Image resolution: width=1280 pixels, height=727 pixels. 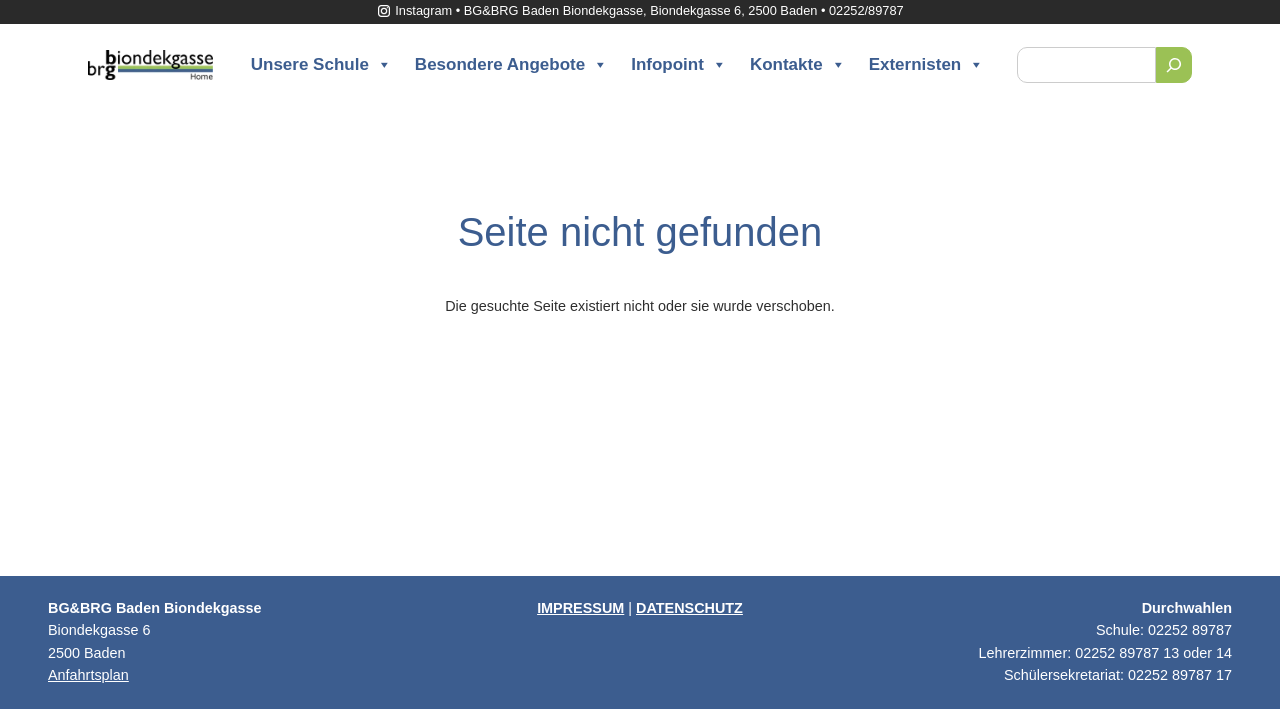 What do you see at coordinates (798, 65) in the screenshot?
I see `Kontakte [button]` at bounding box center [798, 65].